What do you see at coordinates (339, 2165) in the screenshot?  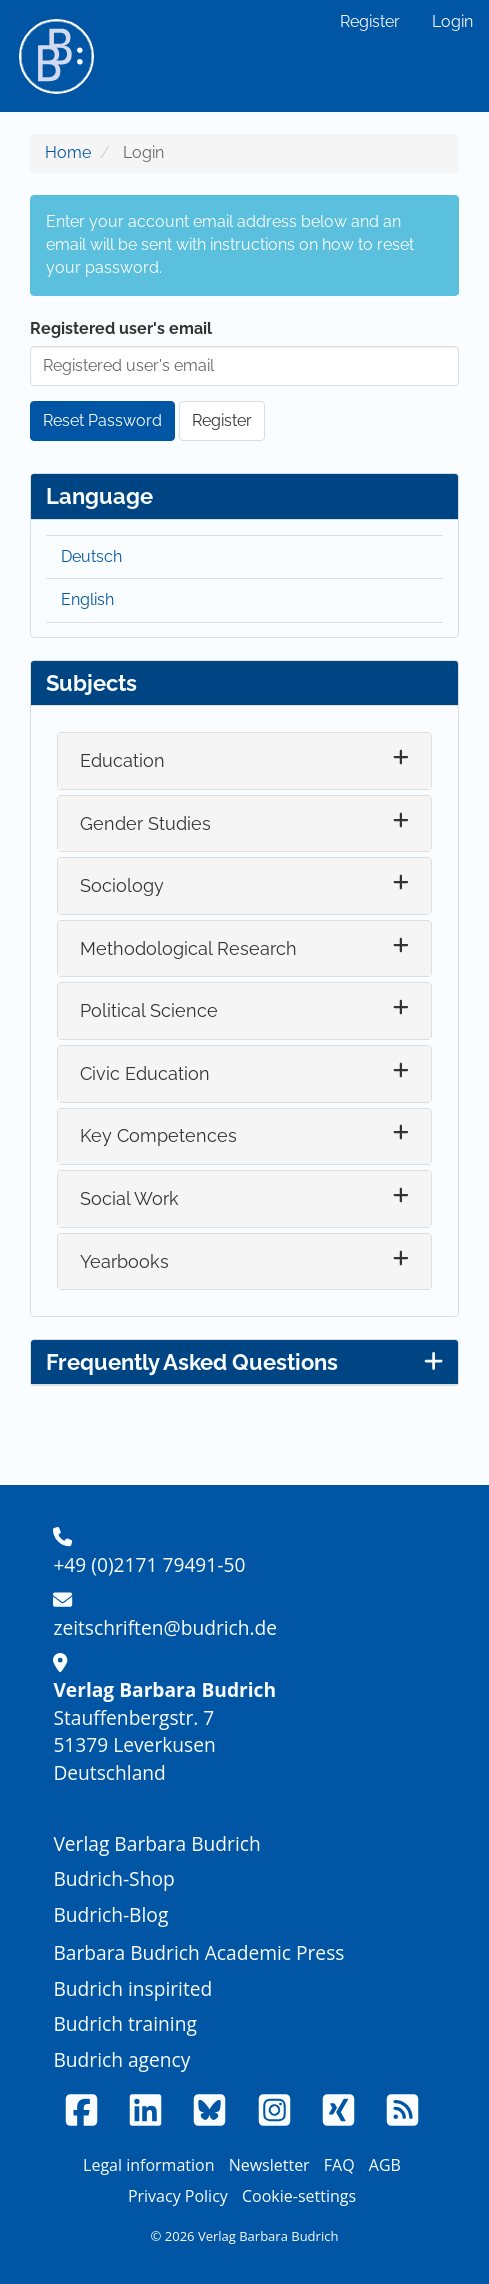 I see `FAQ` at bounding box center [339, 2165].